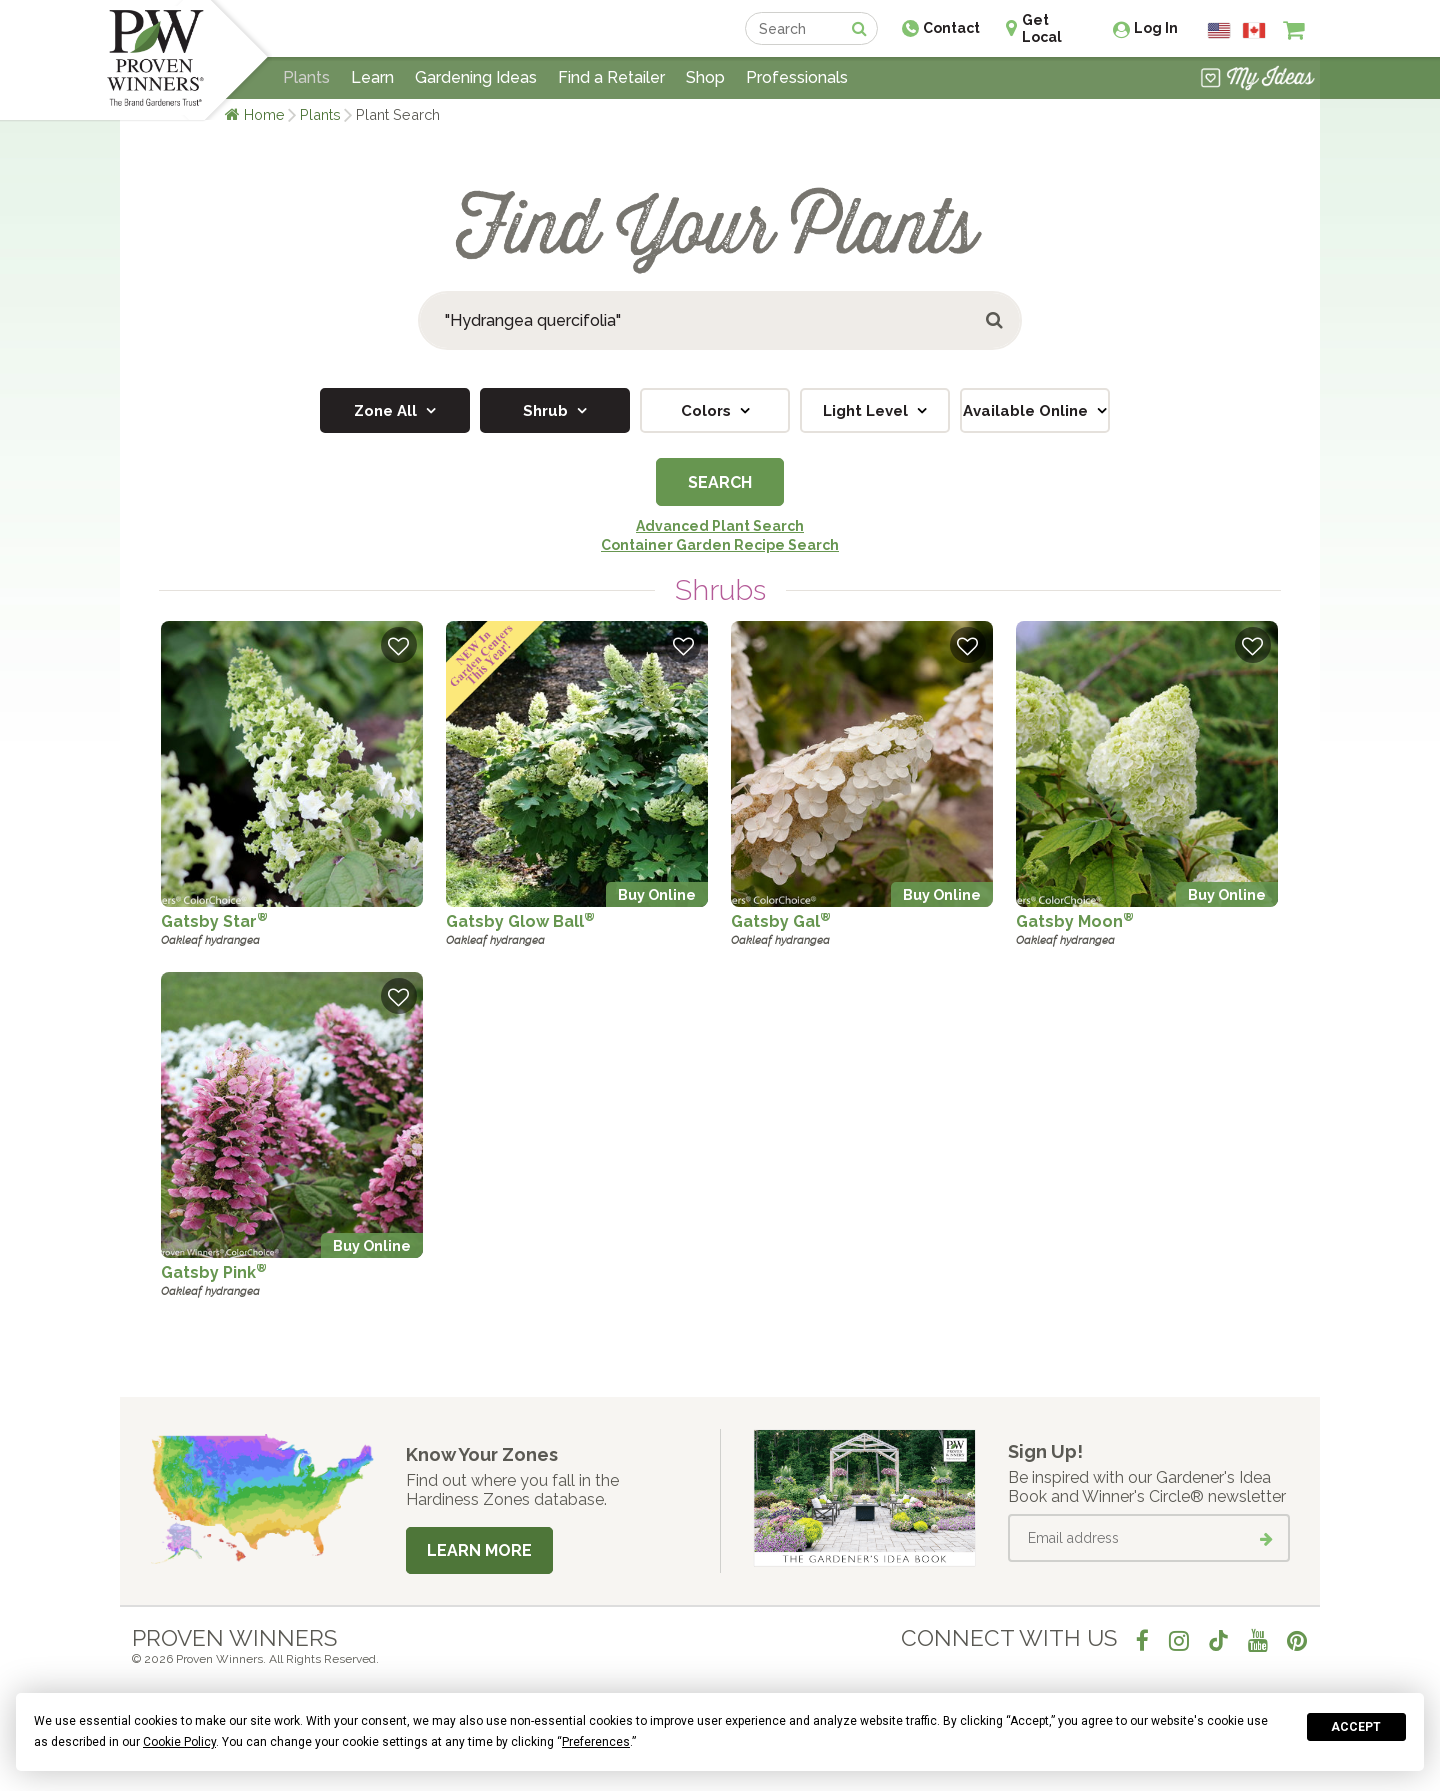 The width and height of the screenshot is (1440, 1791). What do you see at coordinates (1257, 80) in the screenshot?
I see `[View My Idea Boards]` at bounding box center [1257, 80].